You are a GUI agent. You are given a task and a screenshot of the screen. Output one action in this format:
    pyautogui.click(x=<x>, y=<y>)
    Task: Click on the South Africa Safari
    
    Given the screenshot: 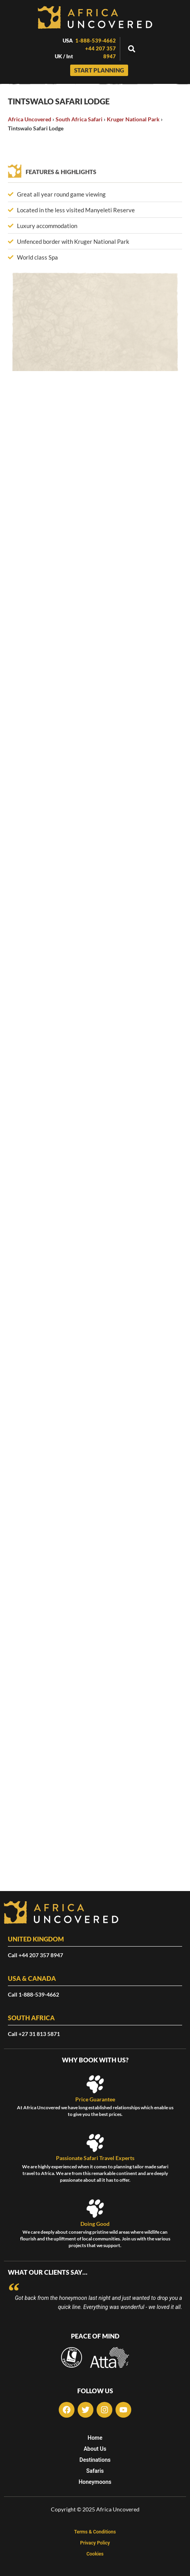 What is the action you would take?
    pyautogui.click(x=79, y=119)
    